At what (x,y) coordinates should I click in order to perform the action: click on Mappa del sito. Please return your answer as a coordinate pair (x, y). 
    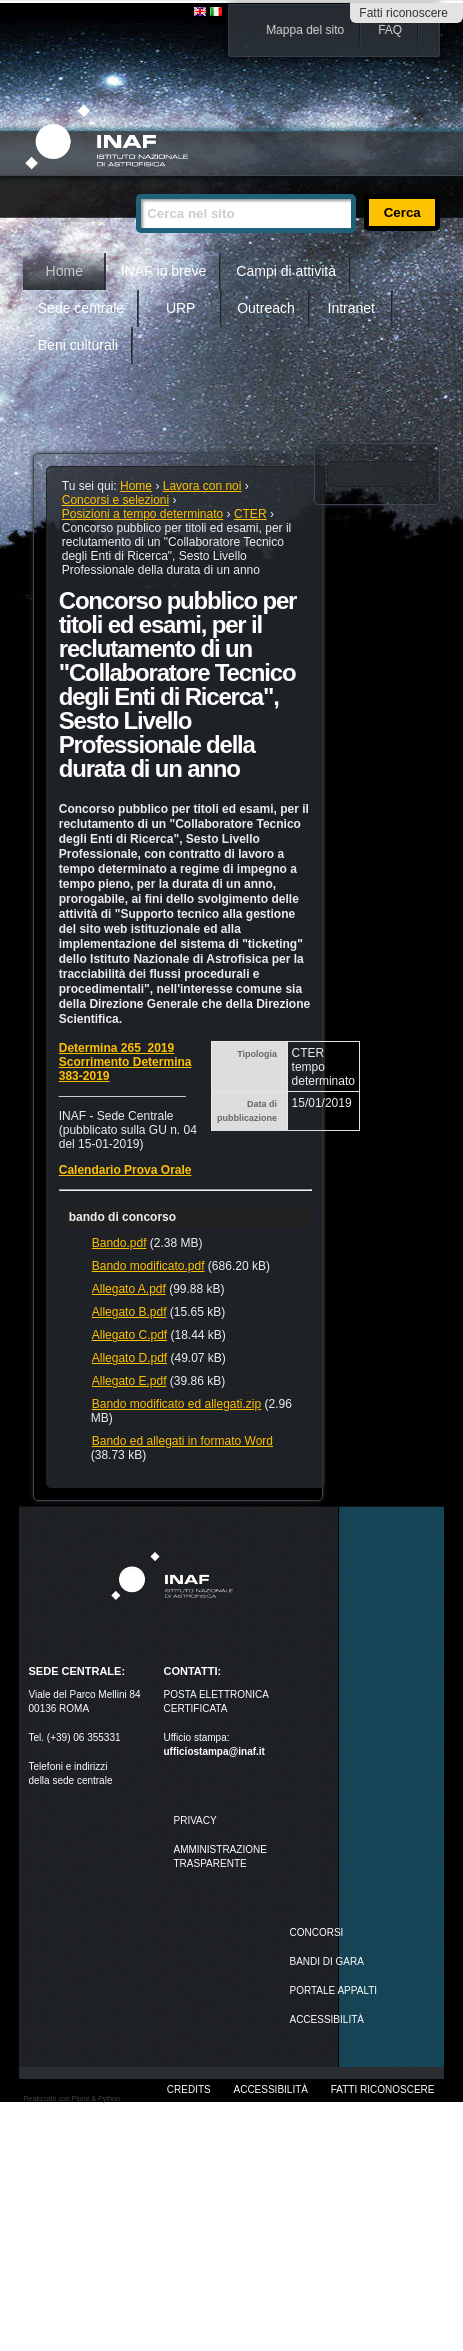
    Looking at the image, I should click on (305, 30).